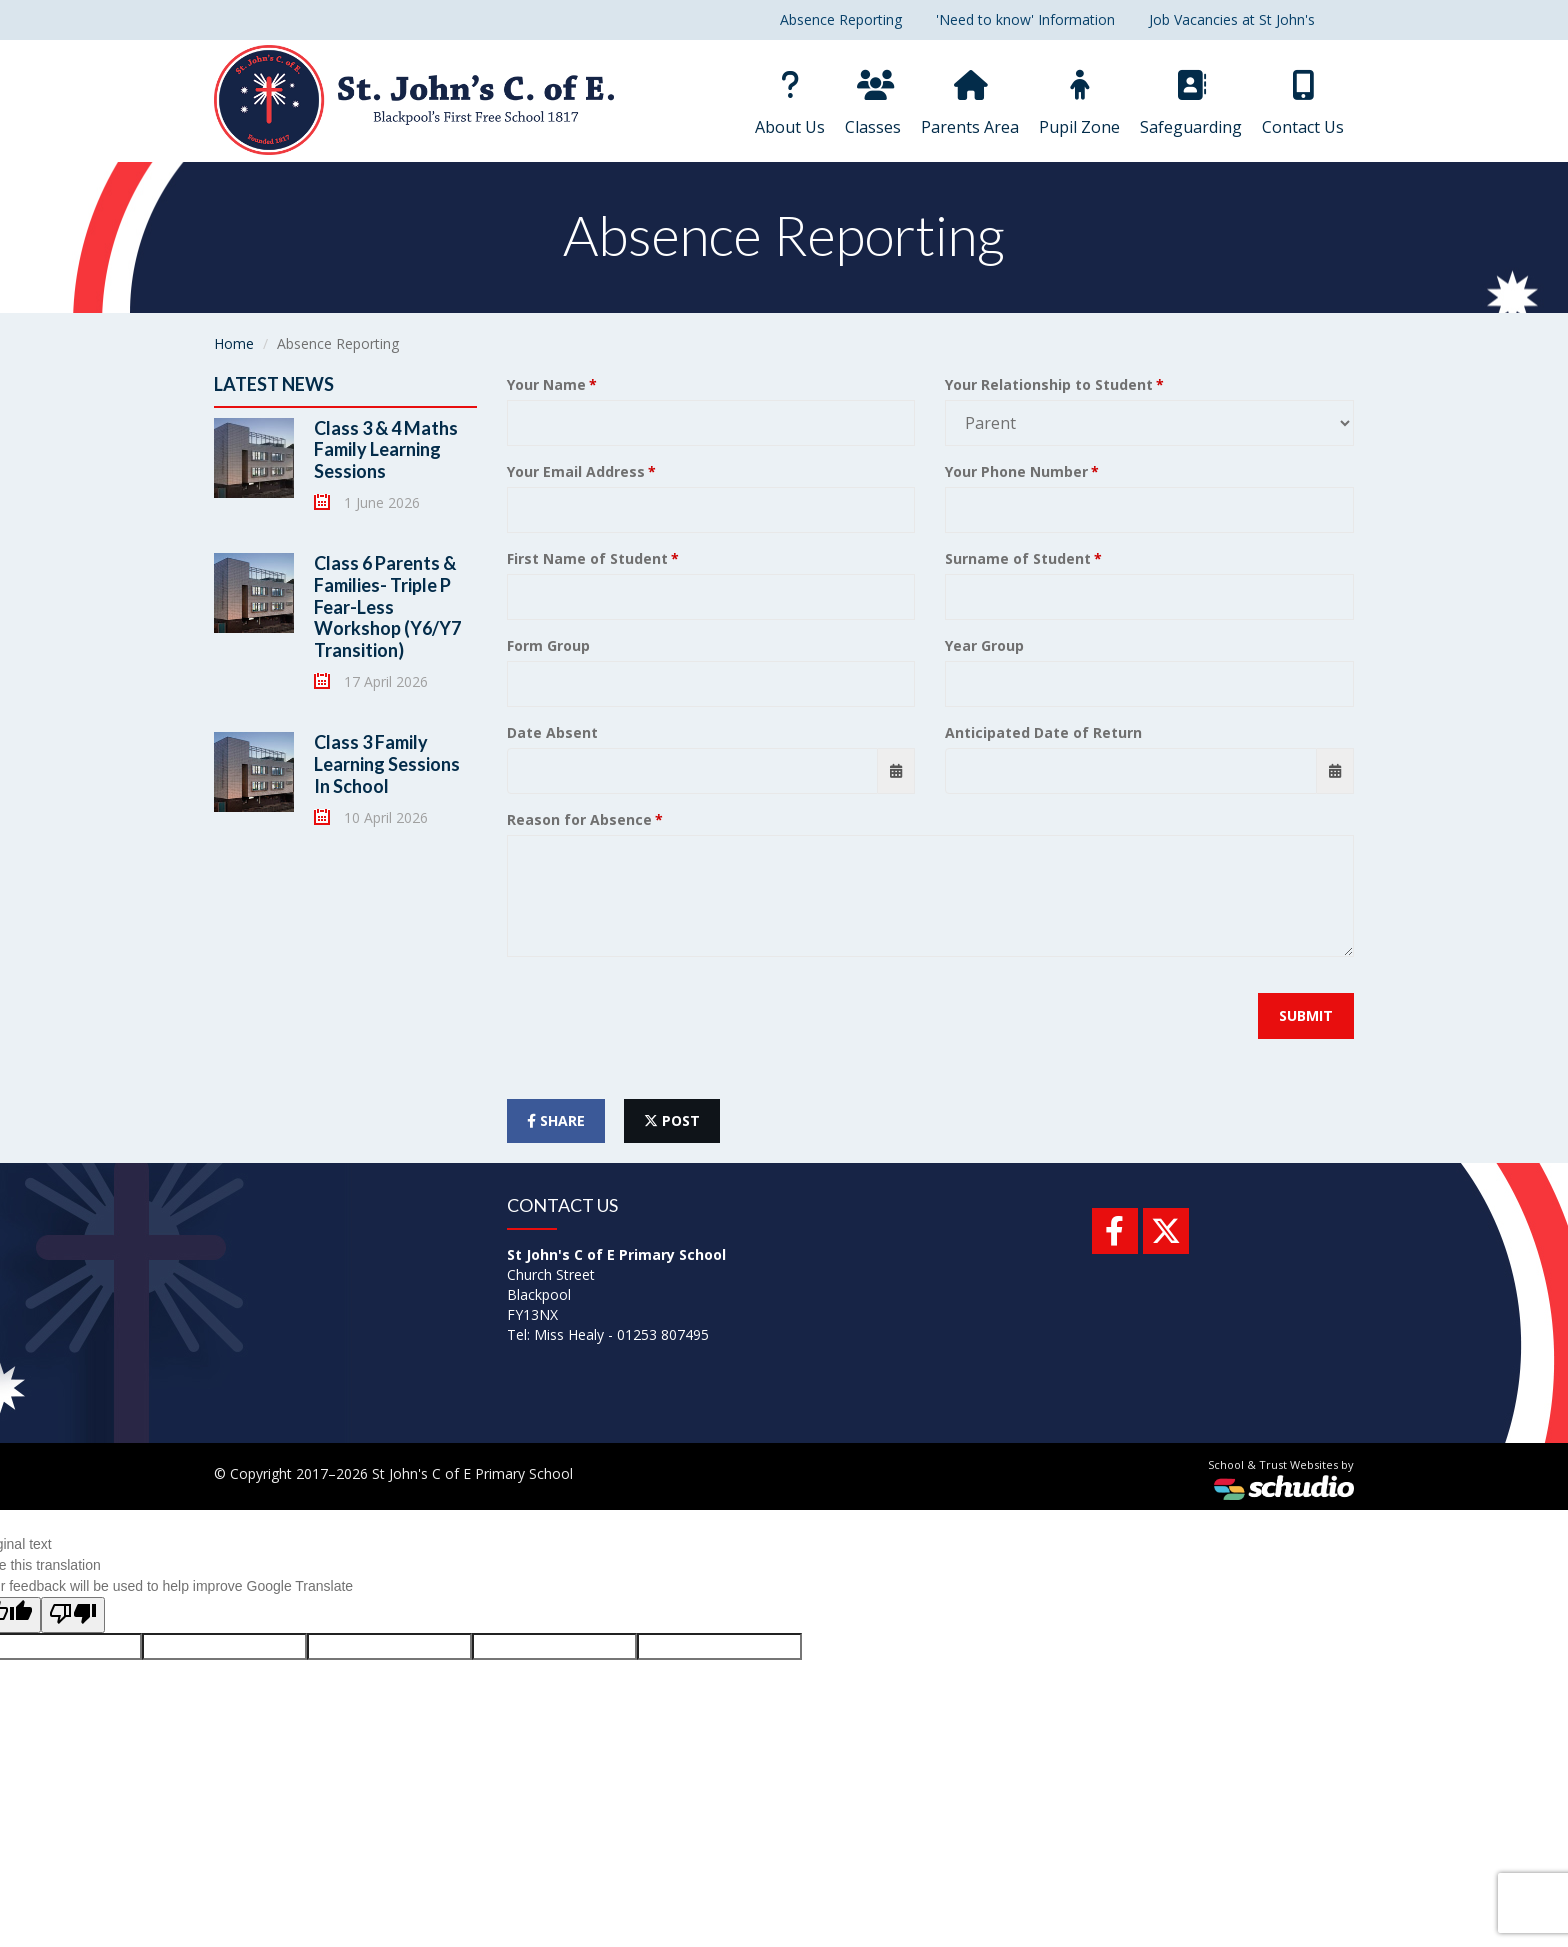 The image size is (1568, 1947). Describe the element at coordinates (587, 558) in the screenshot. I see `First Name of Student` at that location.